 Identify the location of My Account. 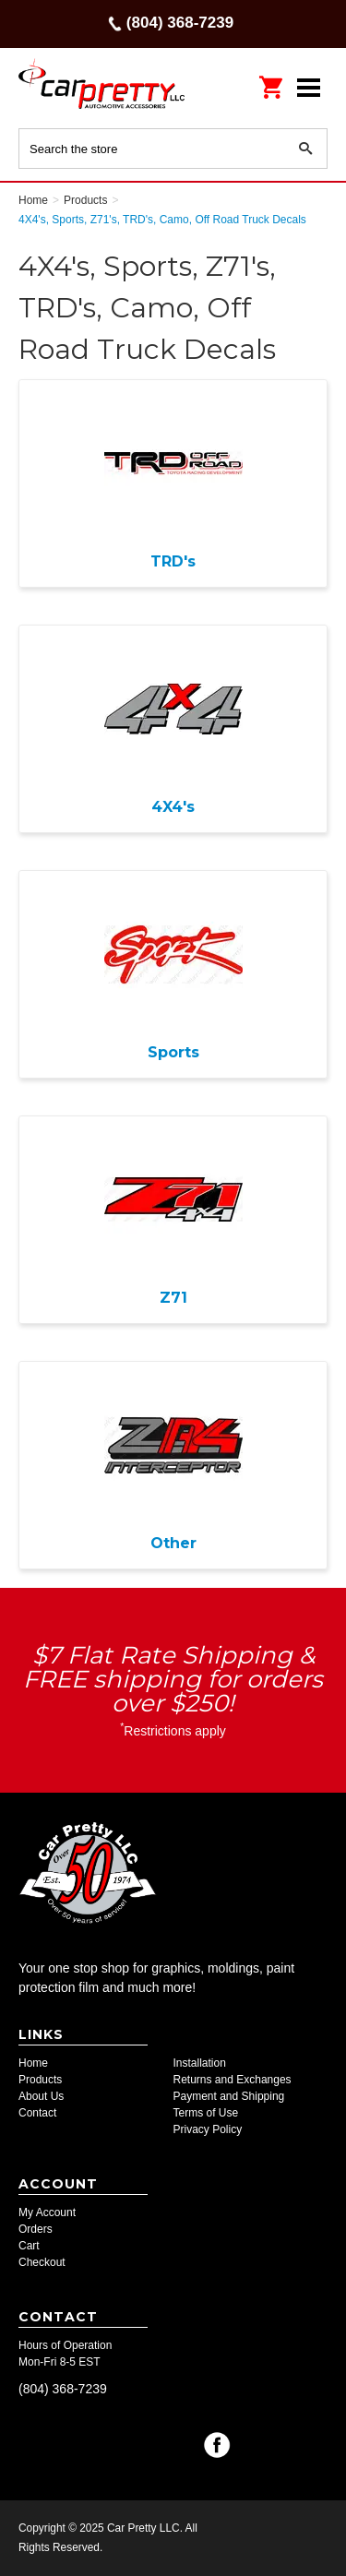
(47, 2212).